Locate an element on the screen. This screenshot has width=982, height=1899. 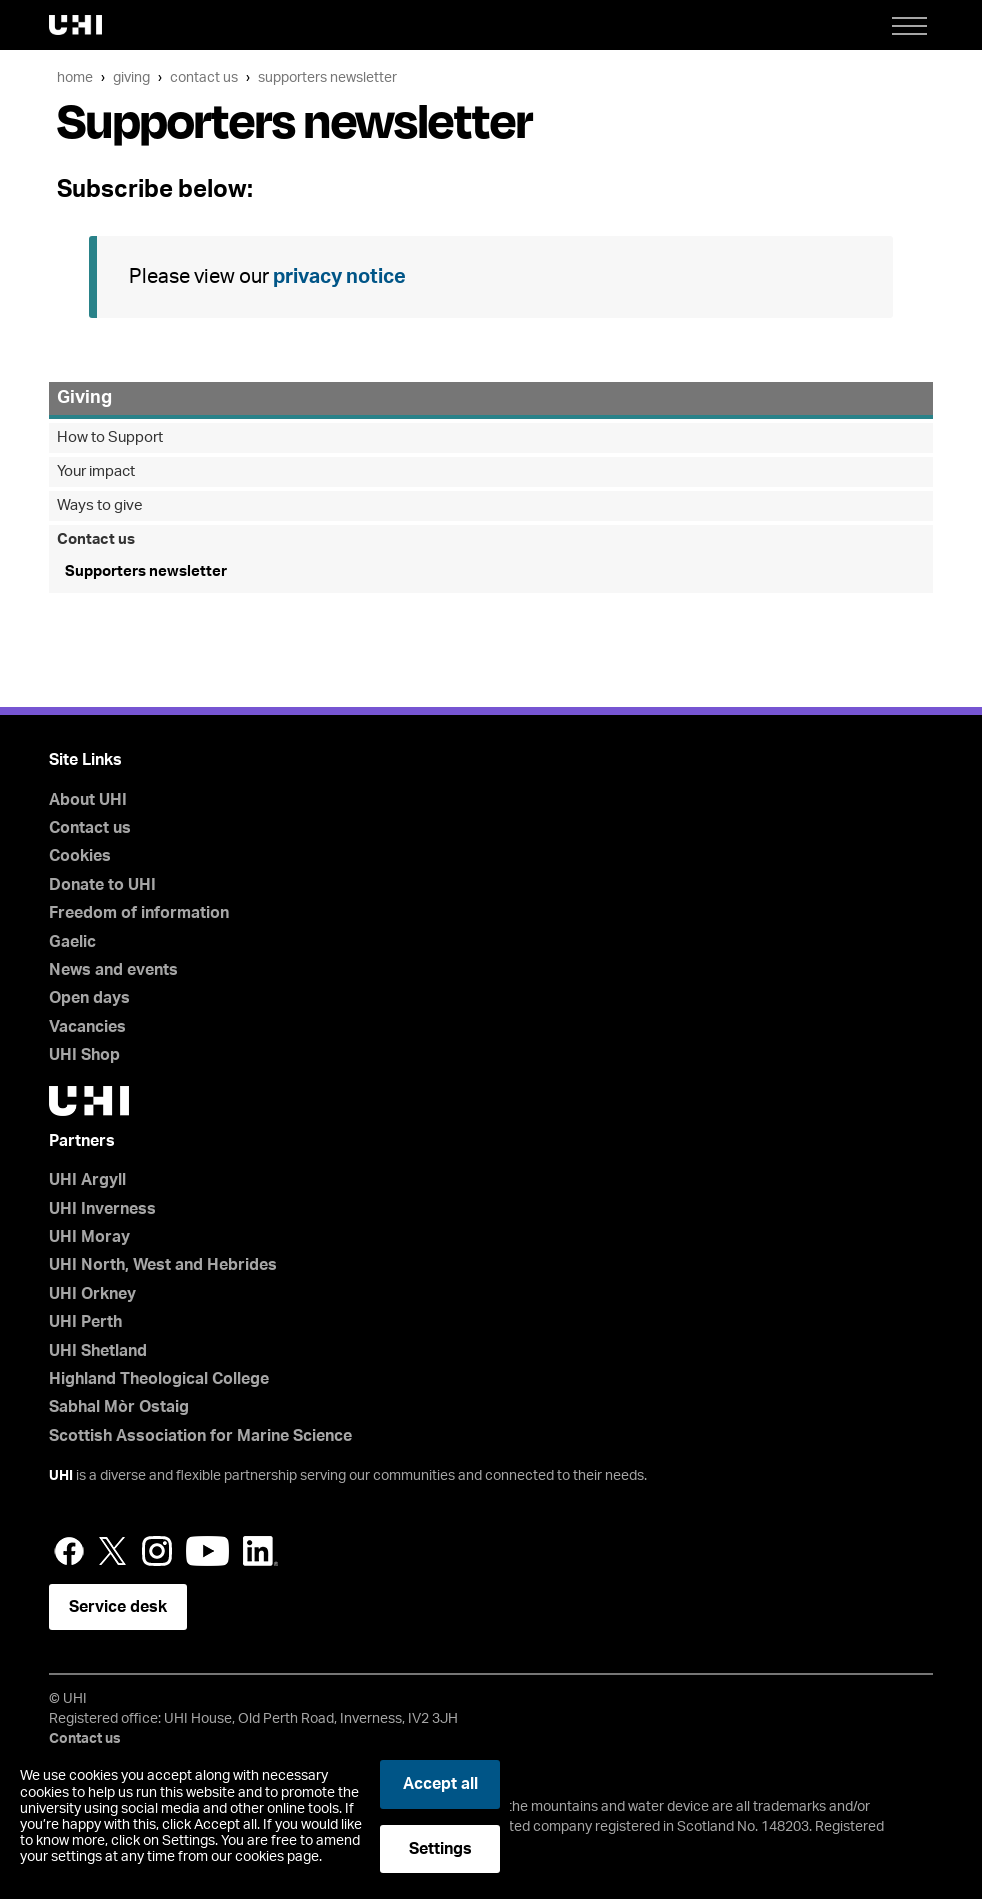
How to Support is located at coordinates (110, 437).